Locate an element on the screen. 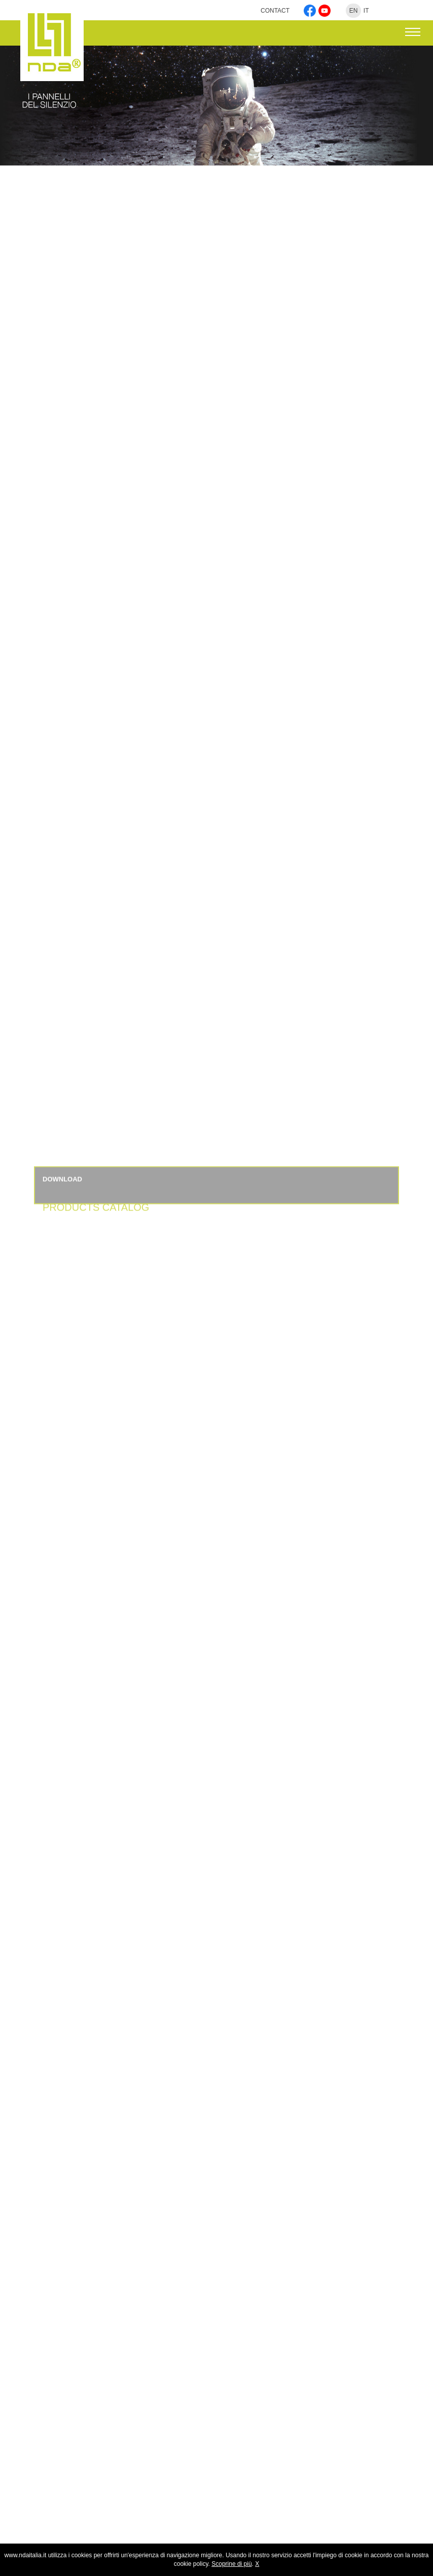 The image size is (433, 2576). Scoprine di più is located at coordinates (231, 2563).